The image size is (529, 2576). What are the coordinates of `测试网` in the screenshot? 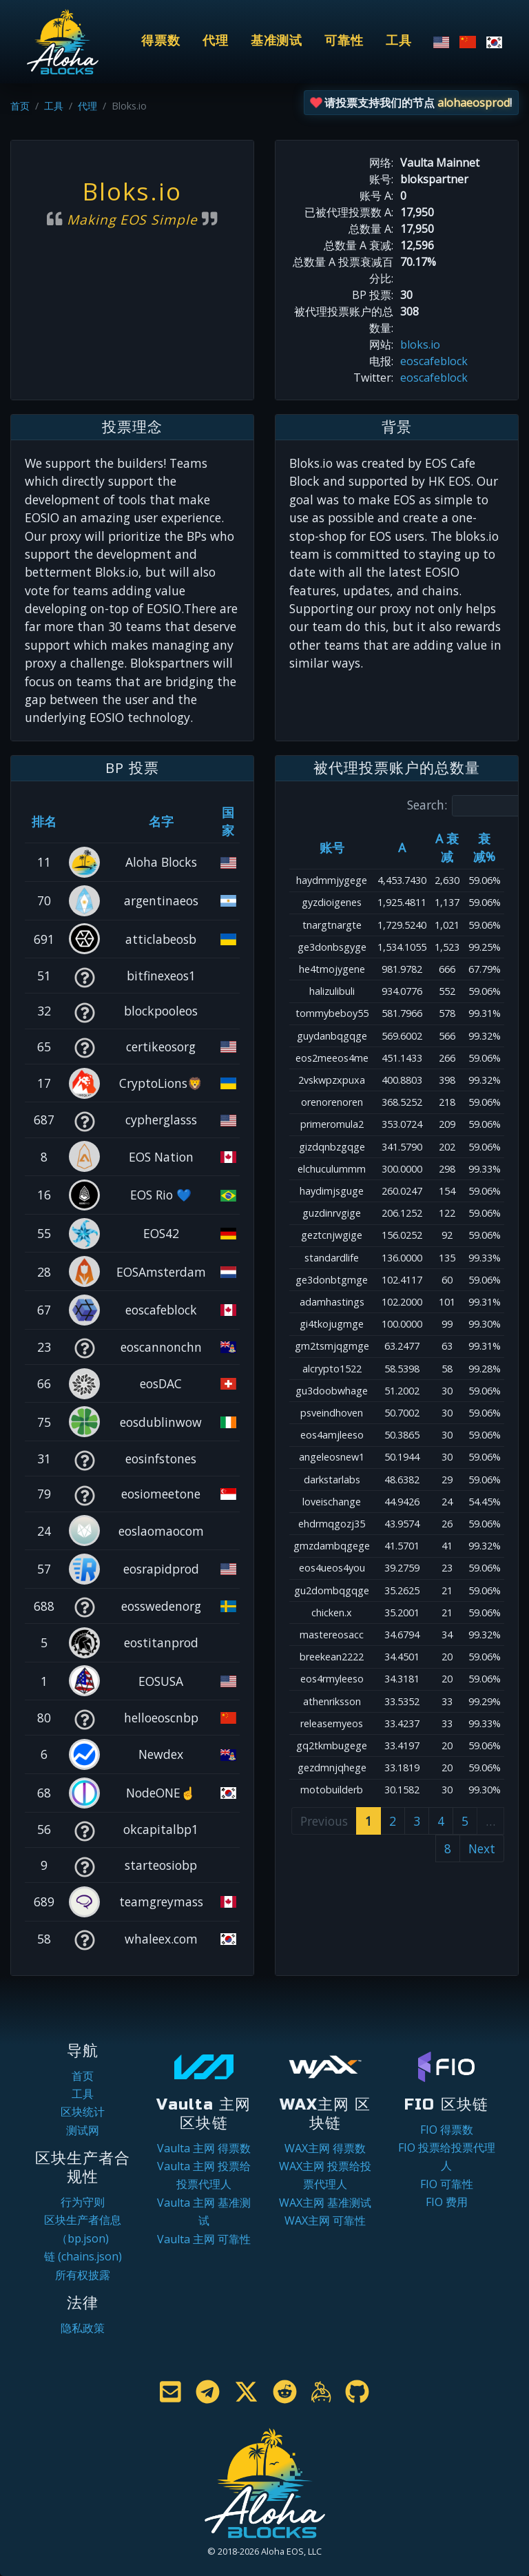 It's located at (82, 2130).